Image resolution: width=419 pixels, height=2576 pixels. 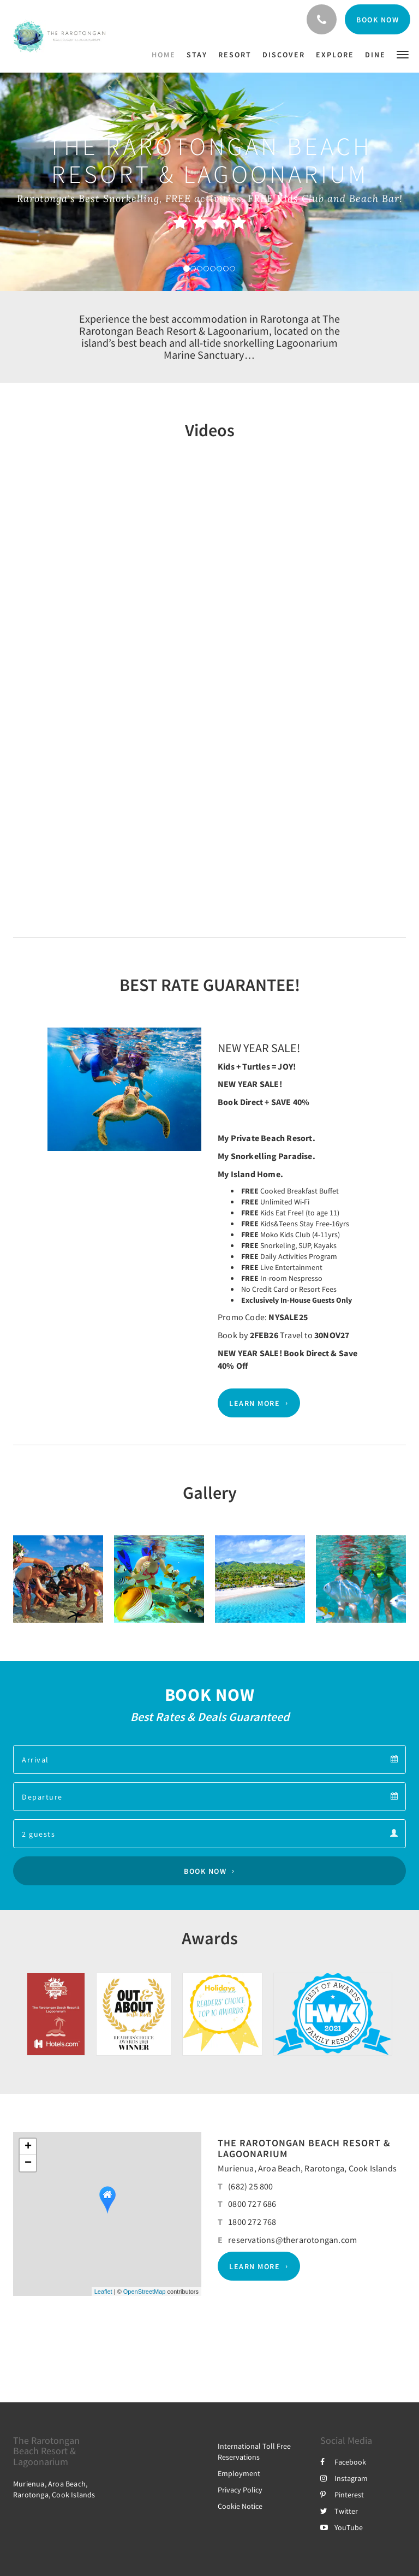 What do you see at coordinates (28, 2163) in the screenshot?
I see `− [button]` at bounding box center [28, 2163].